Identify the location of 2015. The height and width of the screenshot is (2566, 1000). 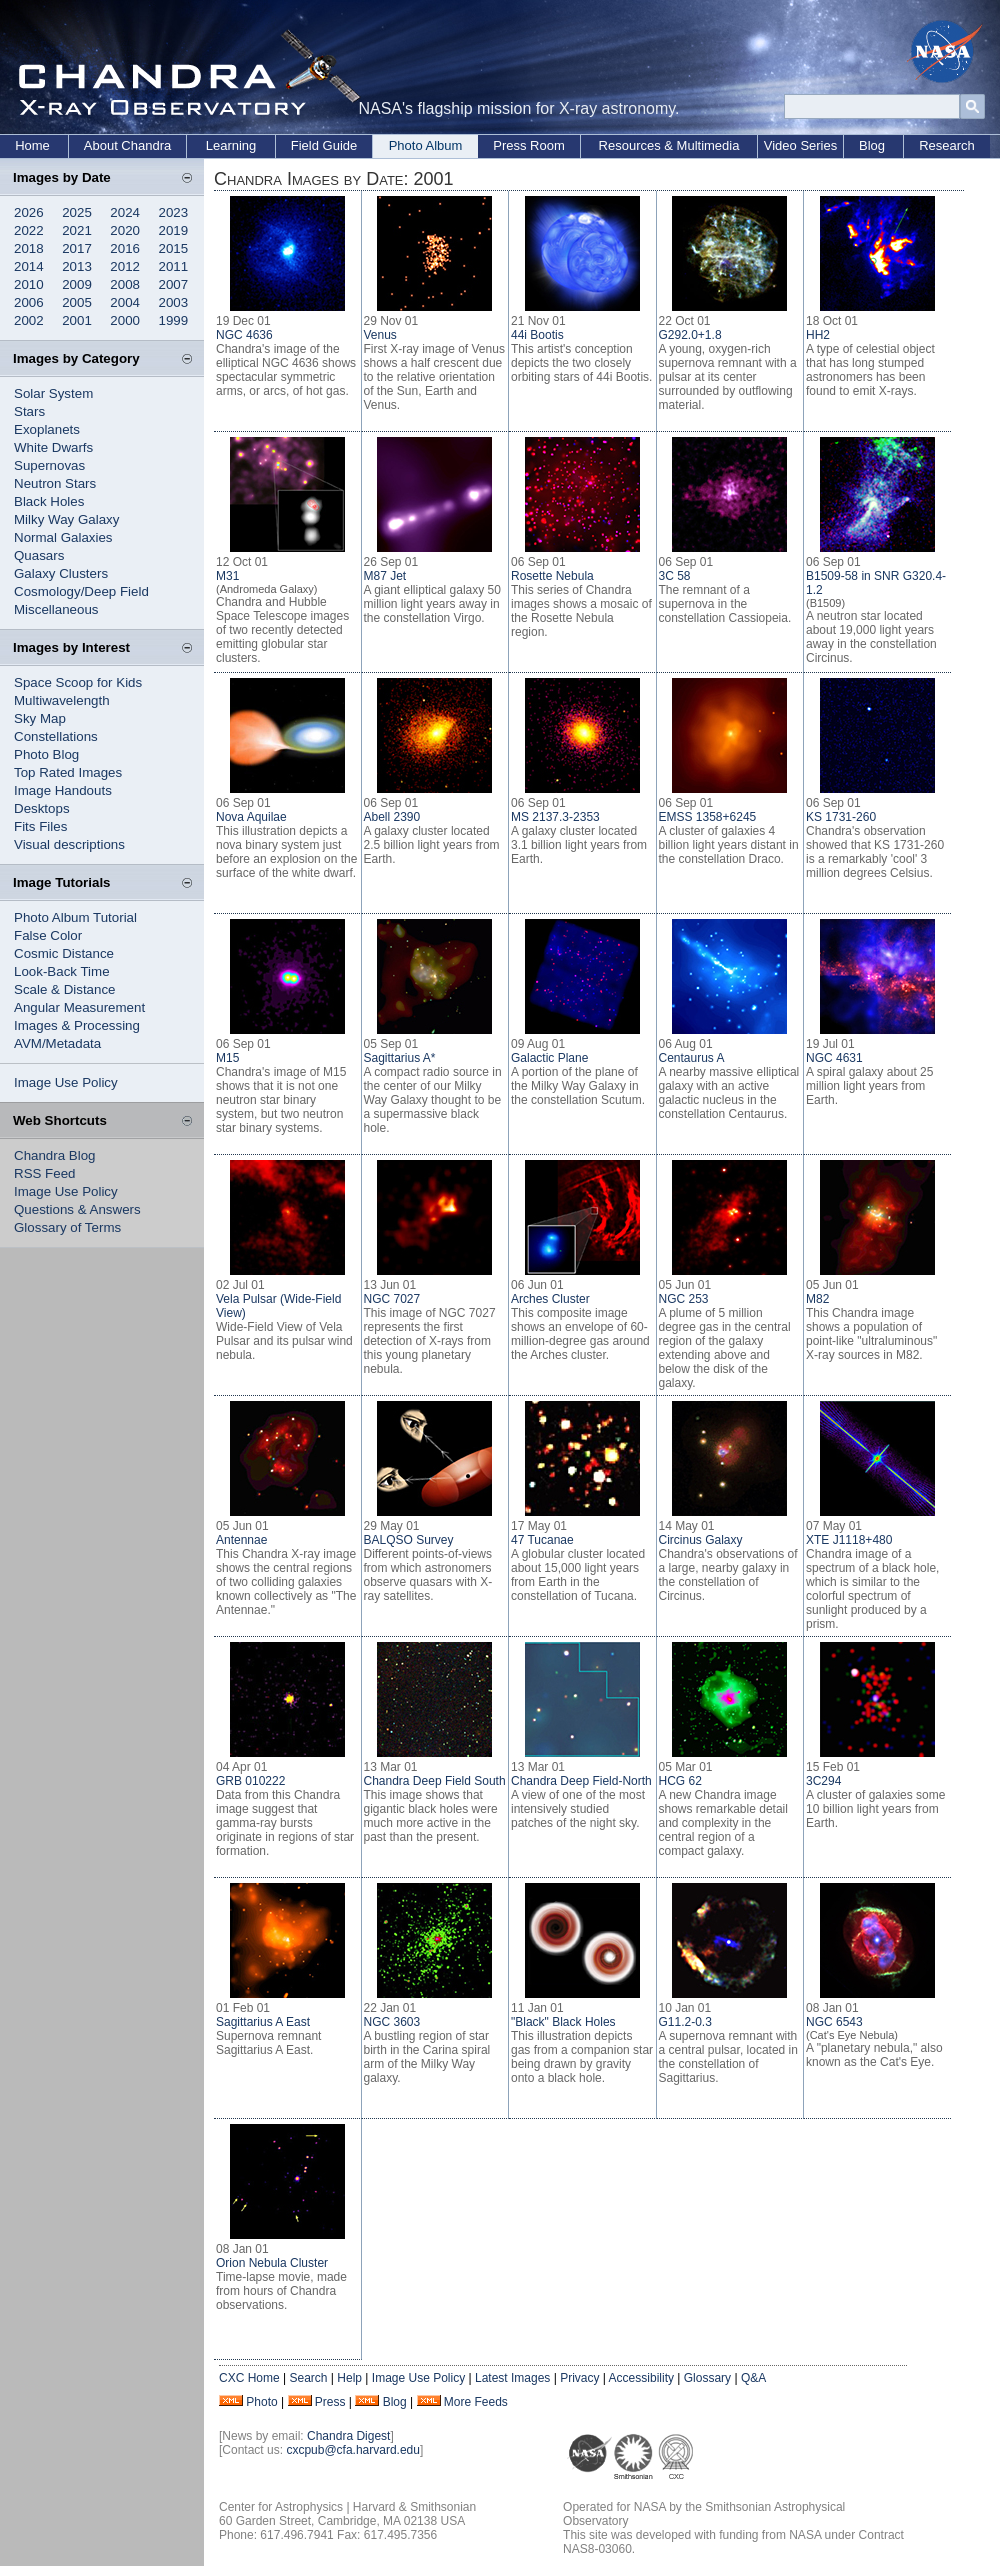
(174, 248).